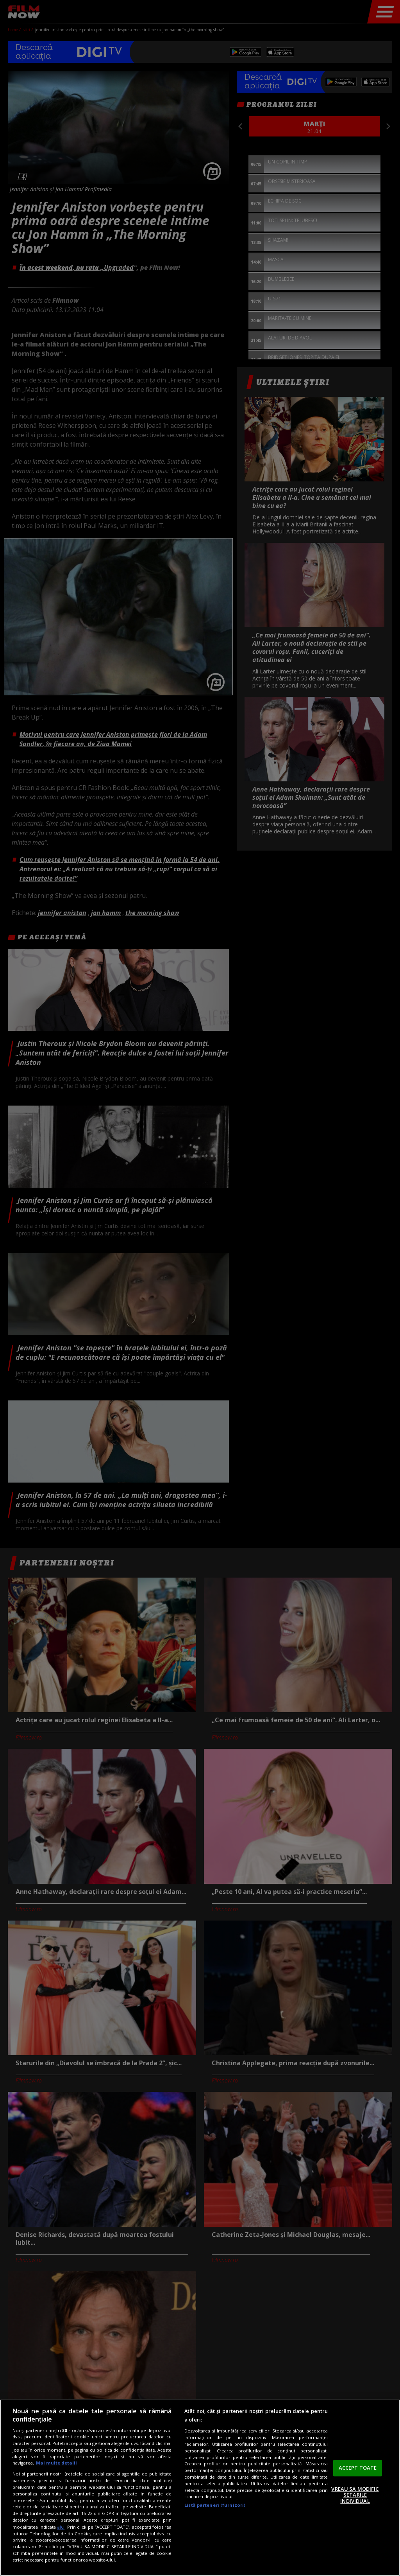  Describe the element at coordinates (56, 2463) in the screenshot. I see `Mai multe detalii [Mai multe informații despre confidențialitatea datelor dvs., se deschide într-o fereastră nouă]` at that location.